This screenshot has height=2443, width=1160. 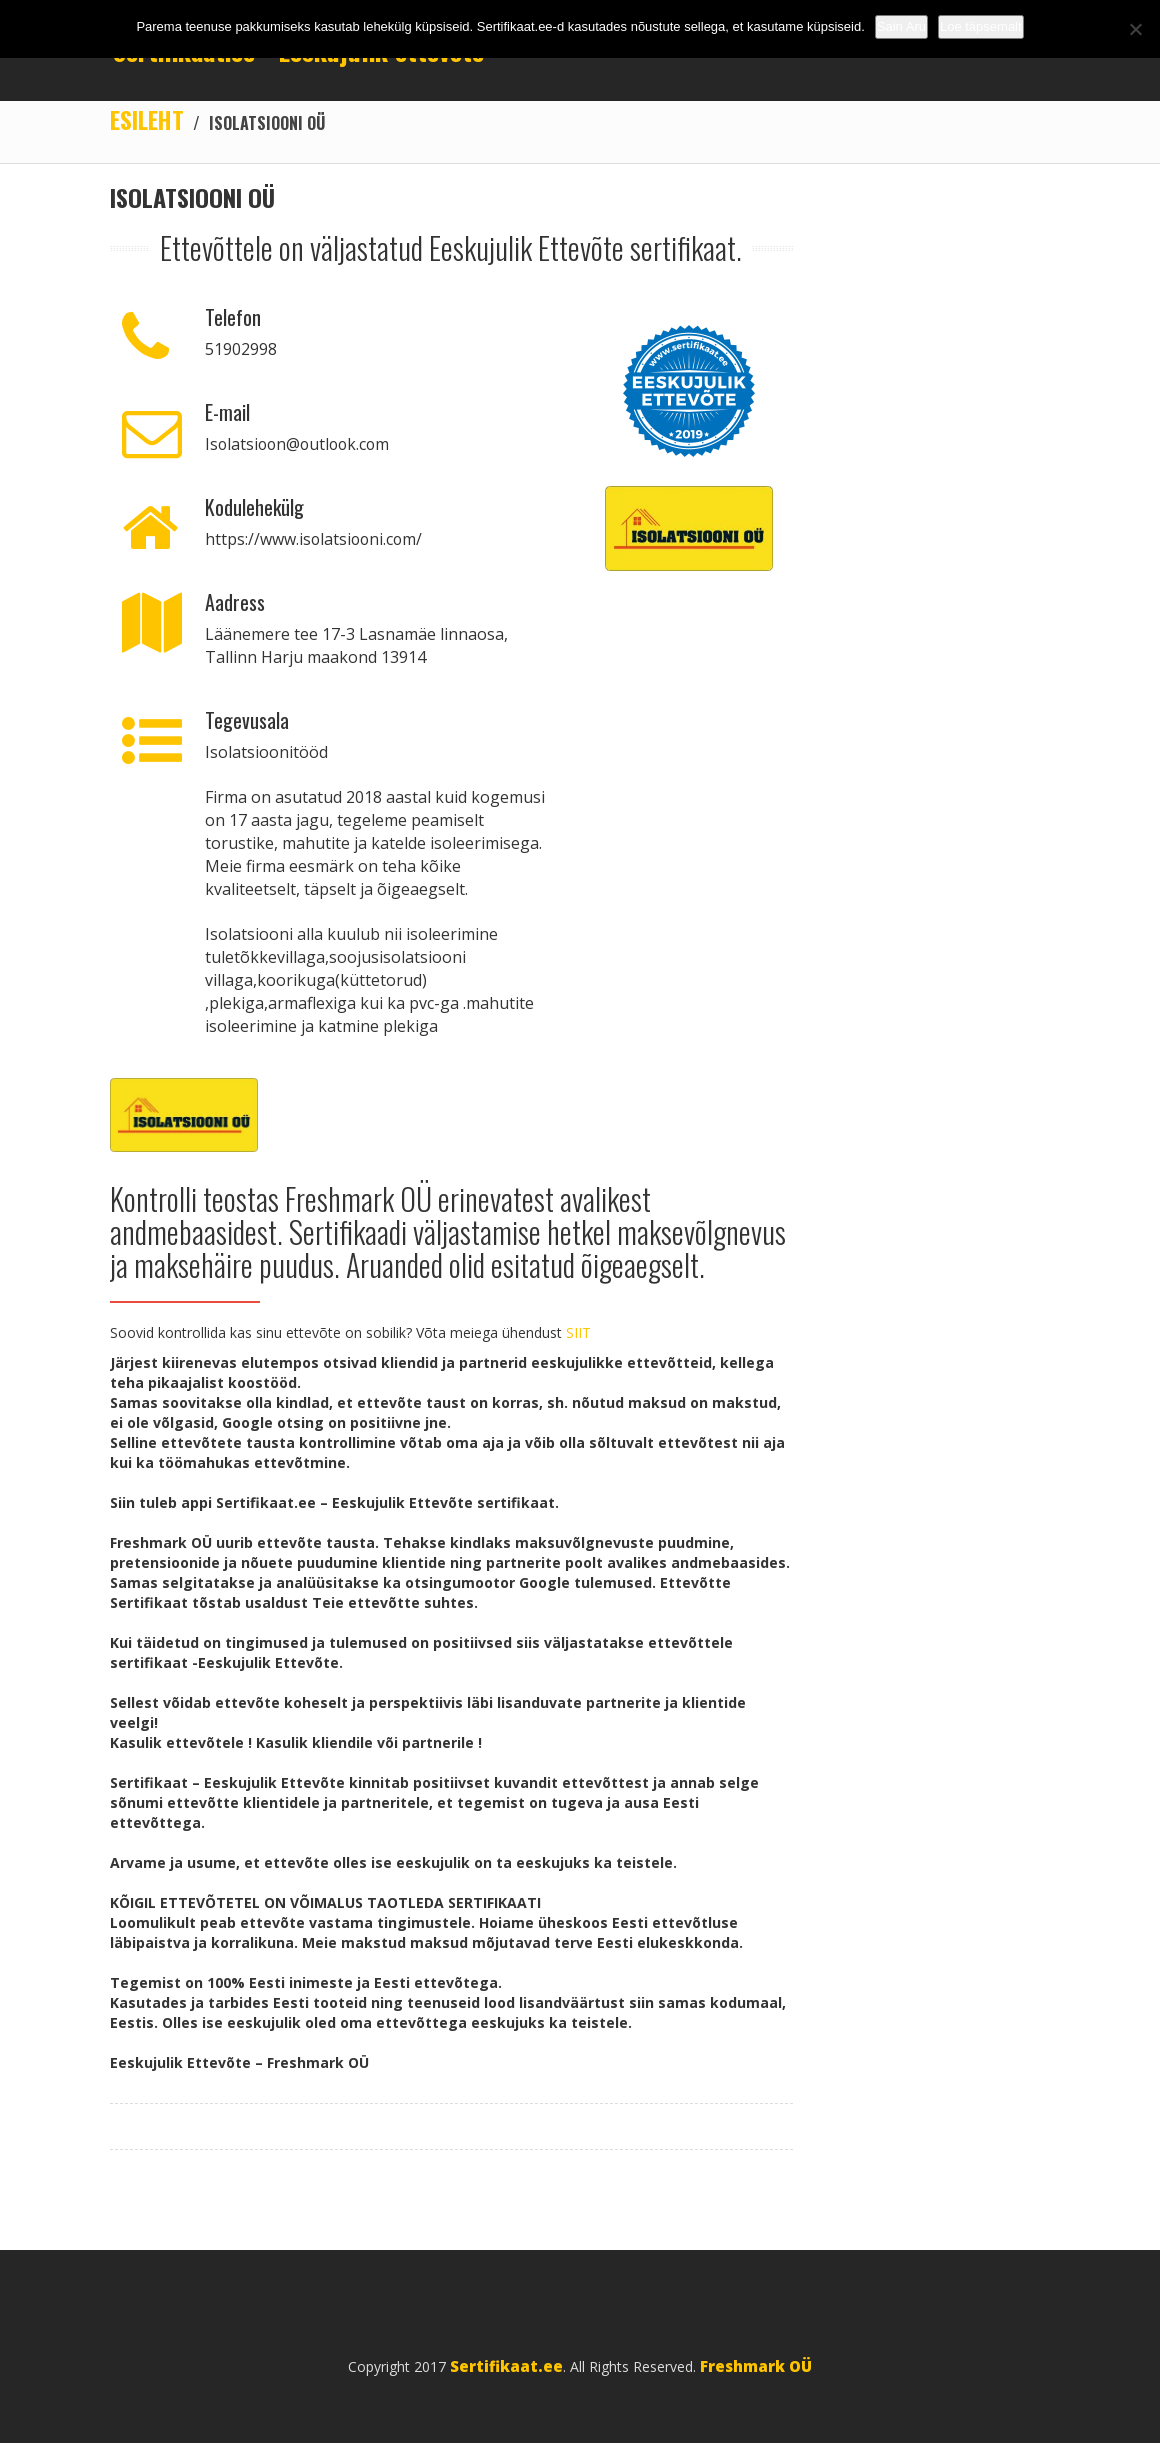 I want to click on Sain Aru, so click(x=901, y=26).